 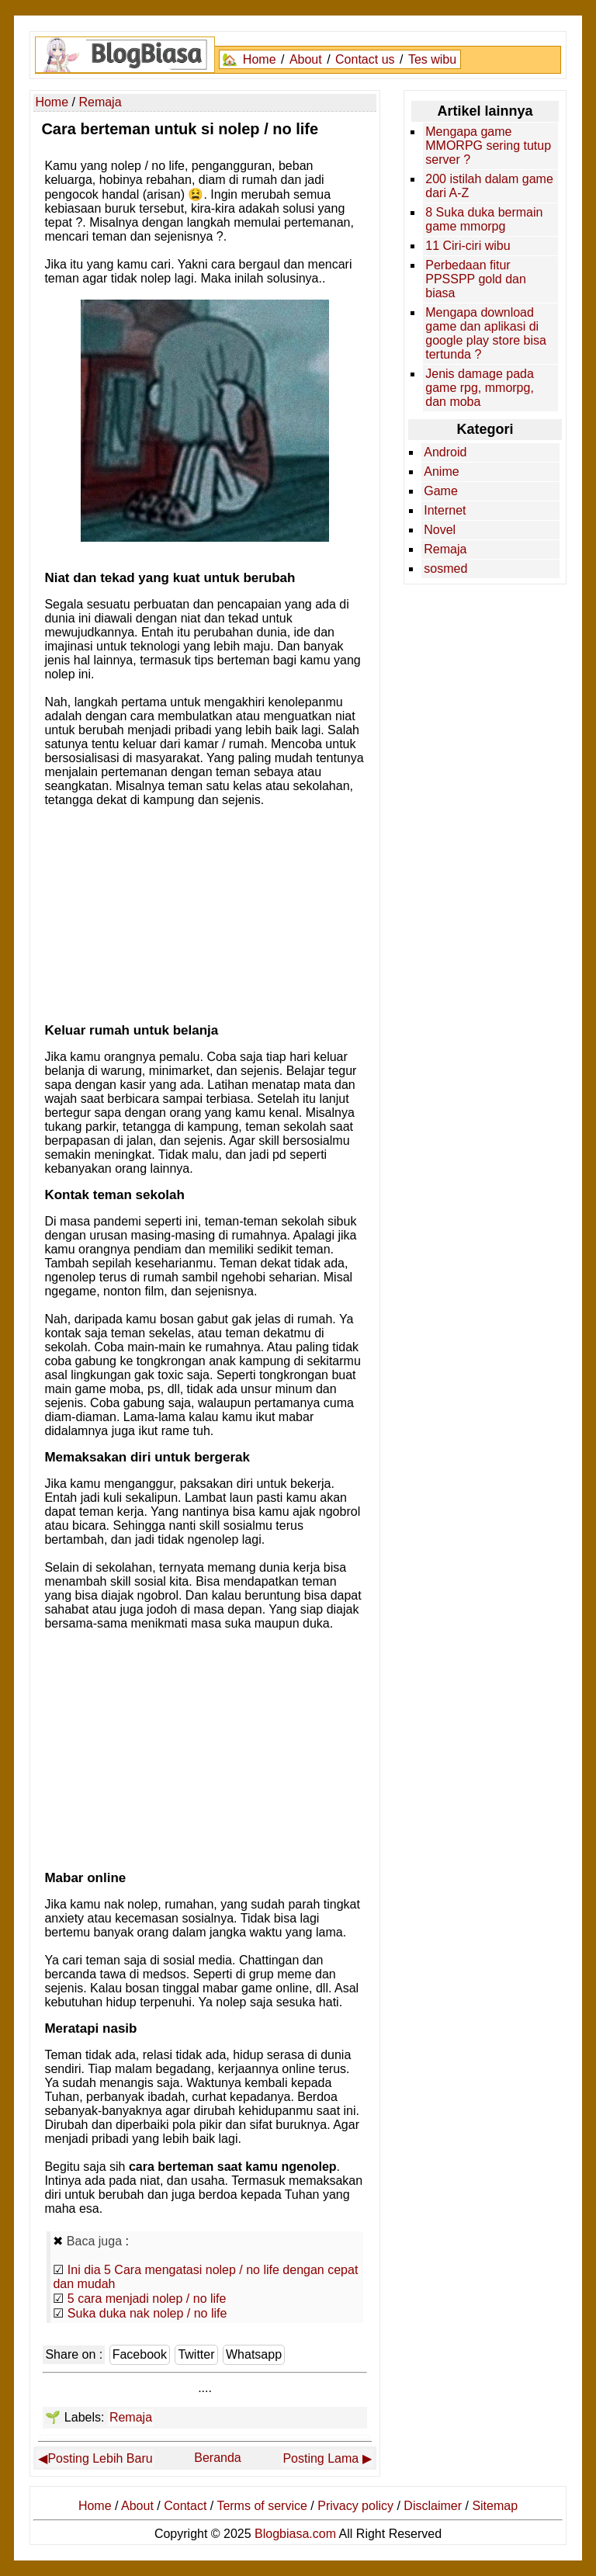 I want to click on Terms of service, so click(x=262, y=2505).